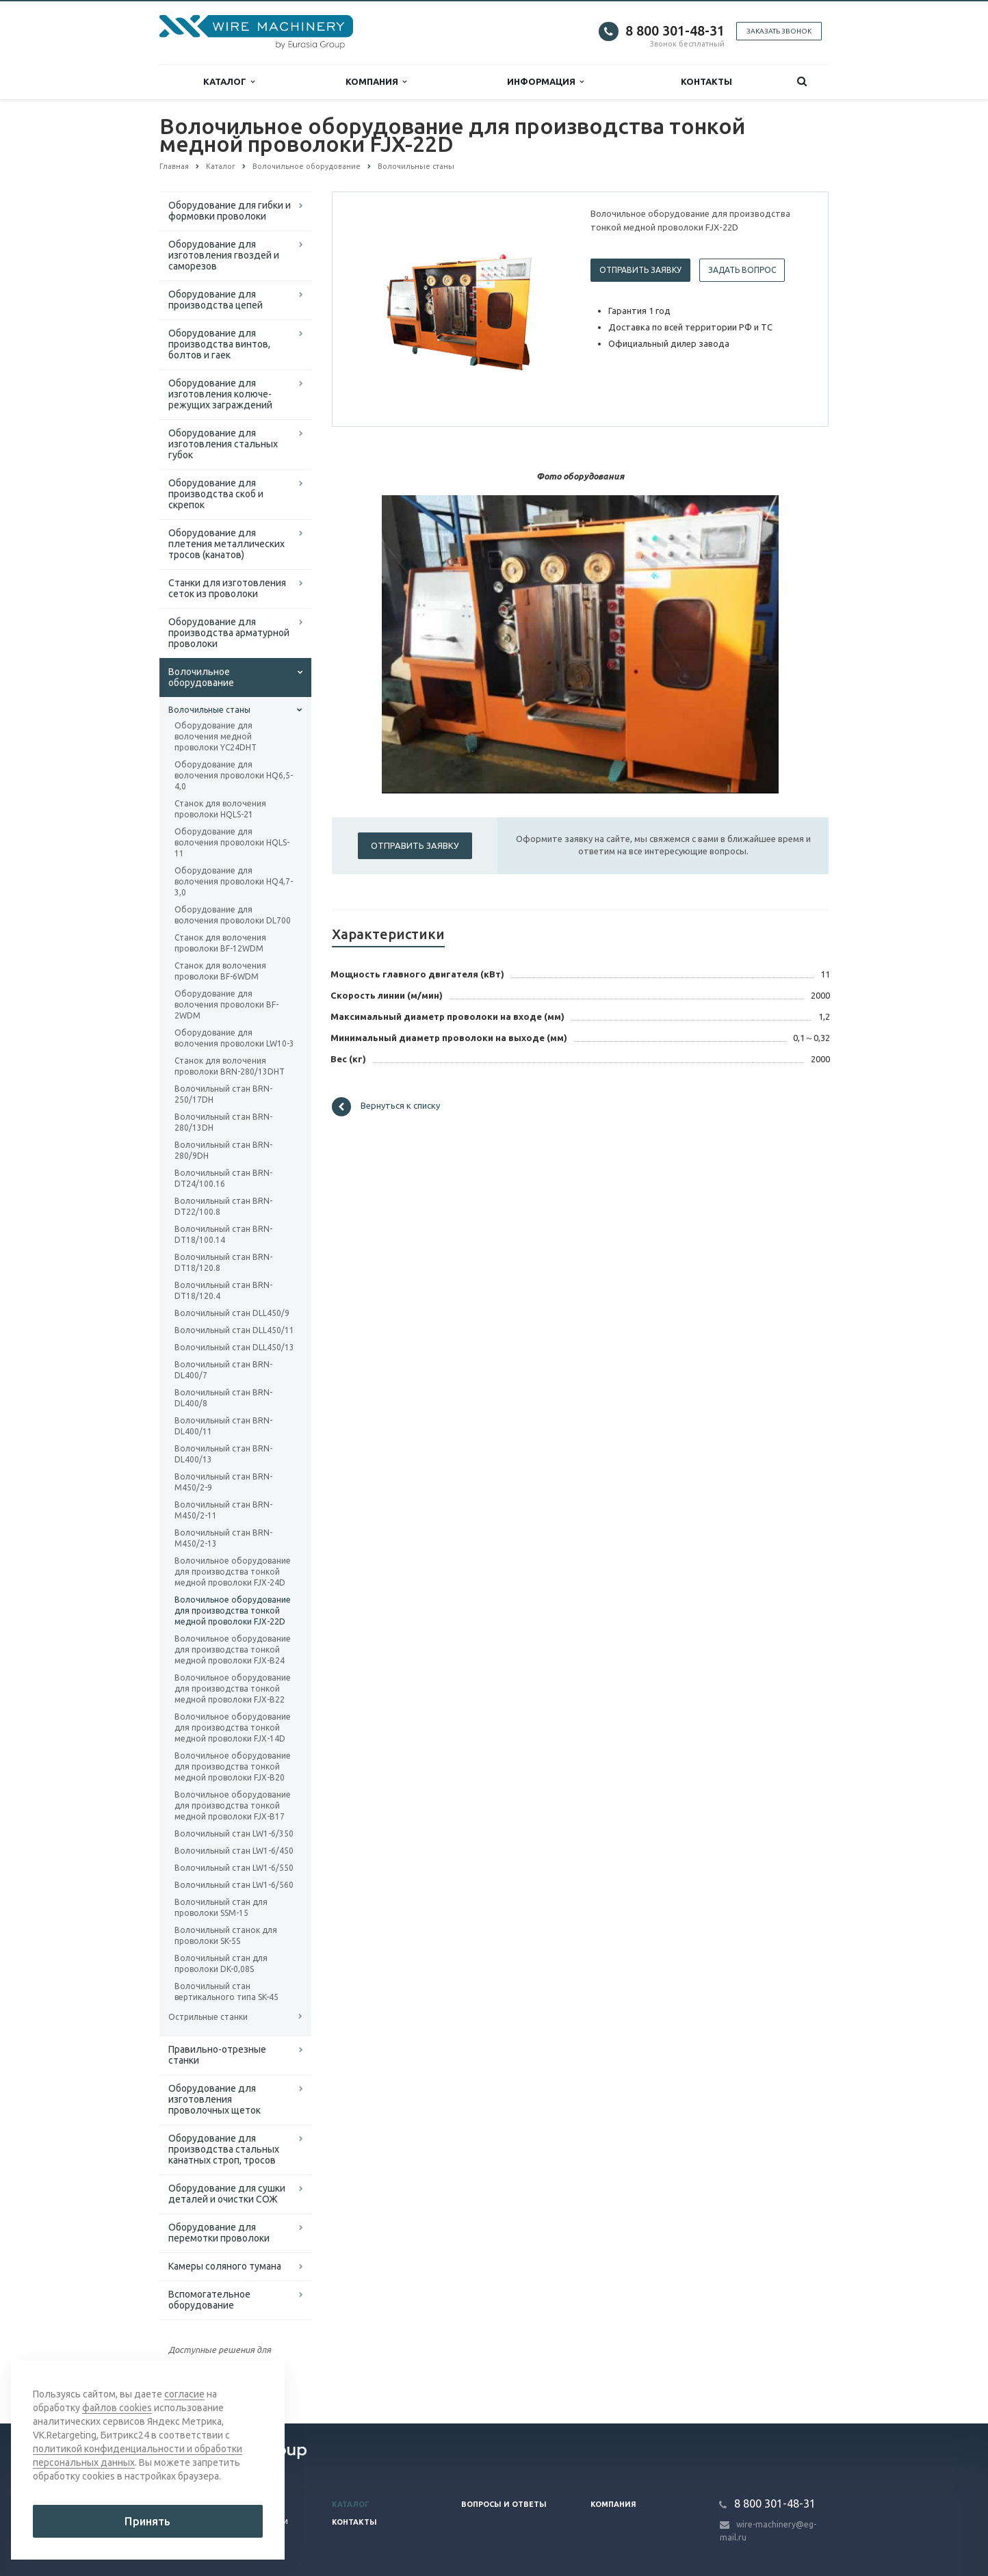 This screenshot has width=988, height=2576. I want to click on Станок для волочения проволоки BF-6WDM, so click(220, 971).